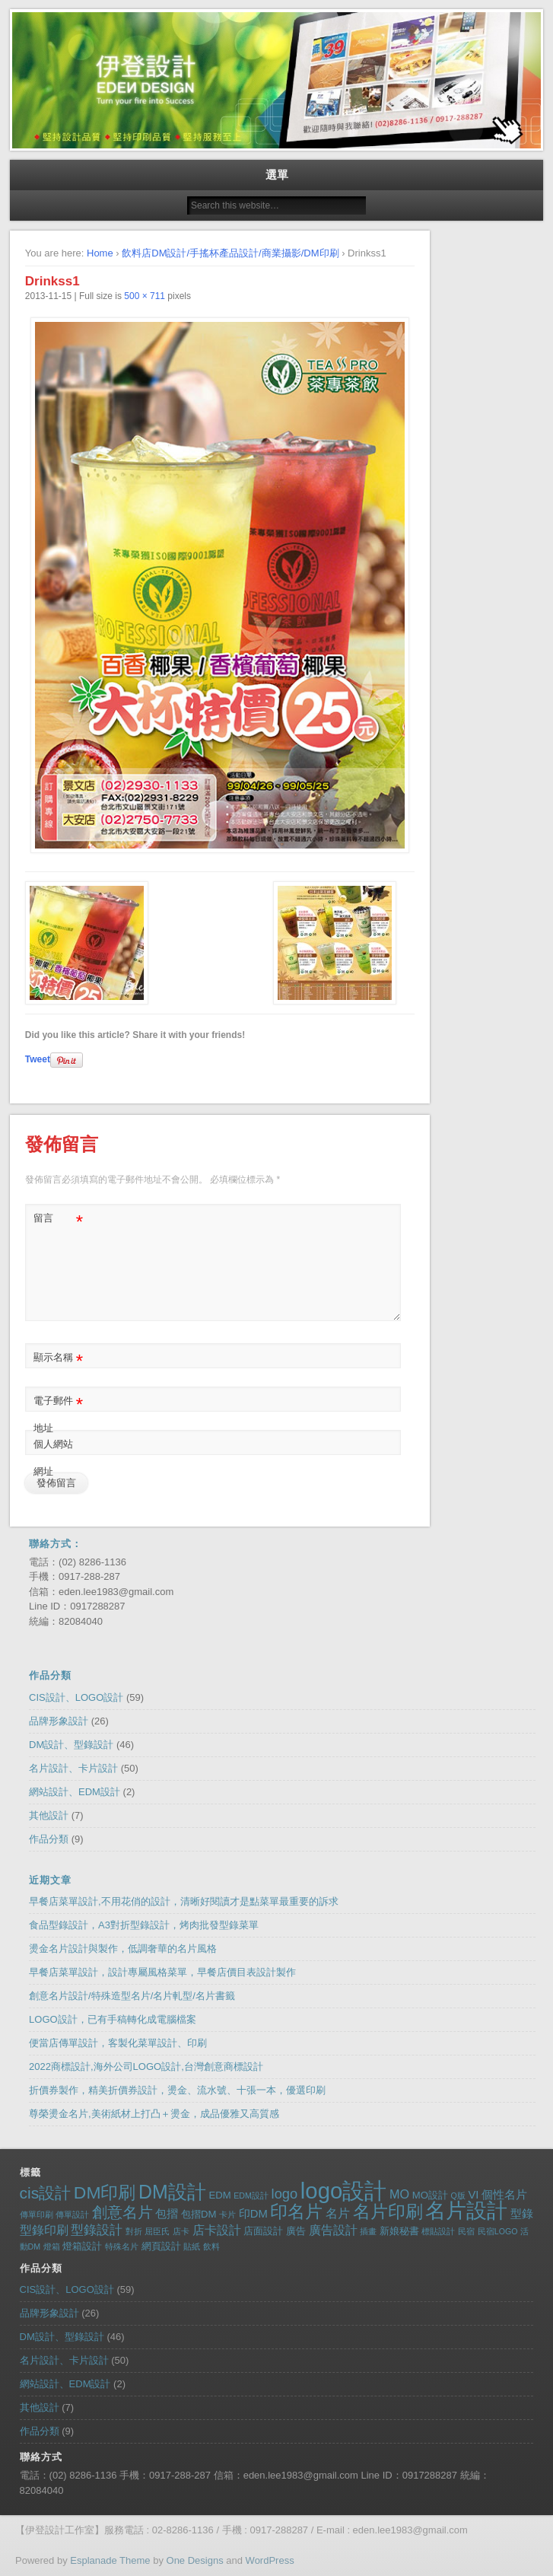 The height and width of the screenshot is (2576, 553). Describe the element at coordinates (162, 1972) in the screenshot. I see `早餐店菜單設計，設計專屬風格菜單，早餐店價目表設計製作` at that location.